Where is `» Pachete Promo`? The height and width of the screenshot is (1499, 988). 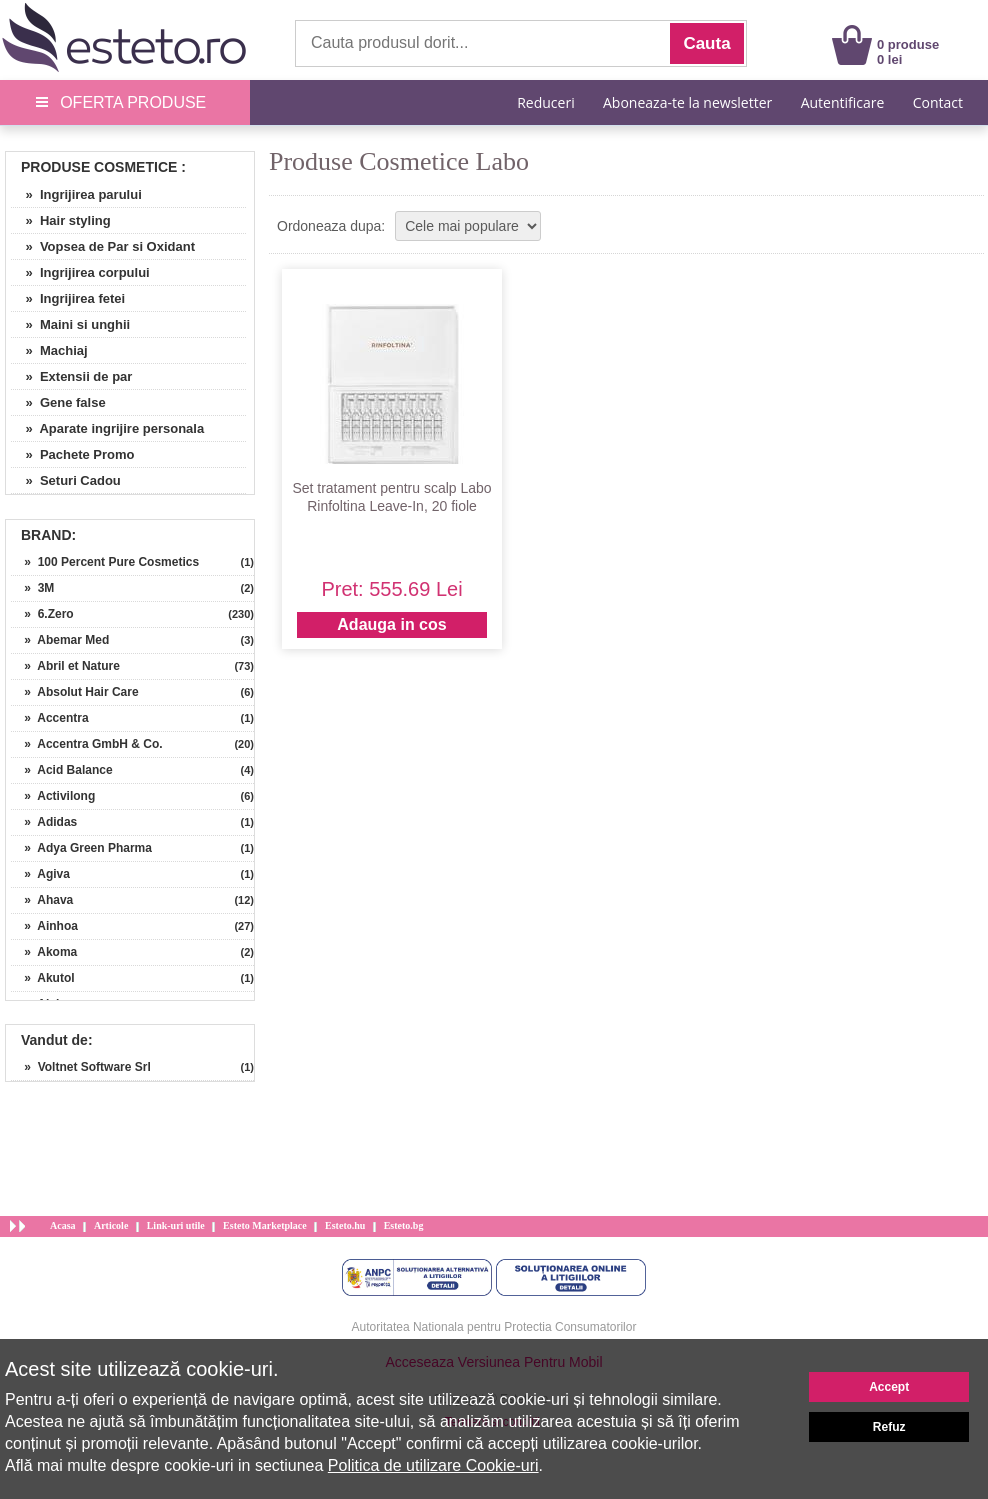 » Pachete Promo is located at coordinates (73, 454).